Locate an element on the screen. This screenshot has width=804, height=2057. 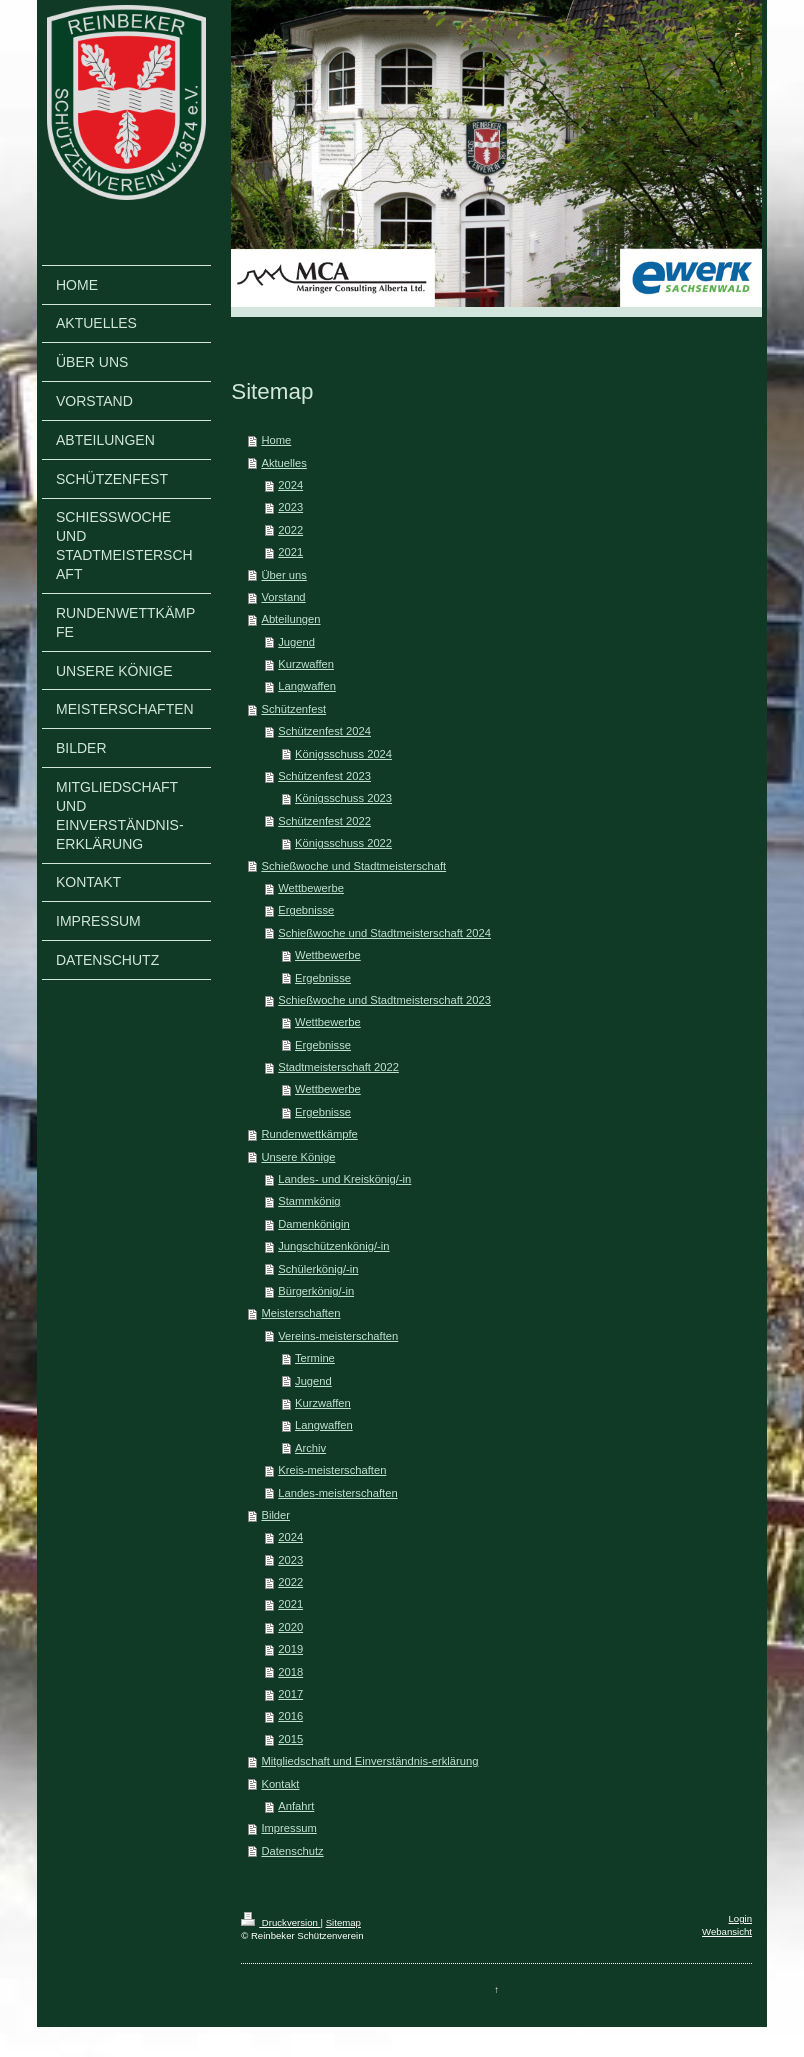
Bürgerkönig/-in is located at coordinates (316, 1291).